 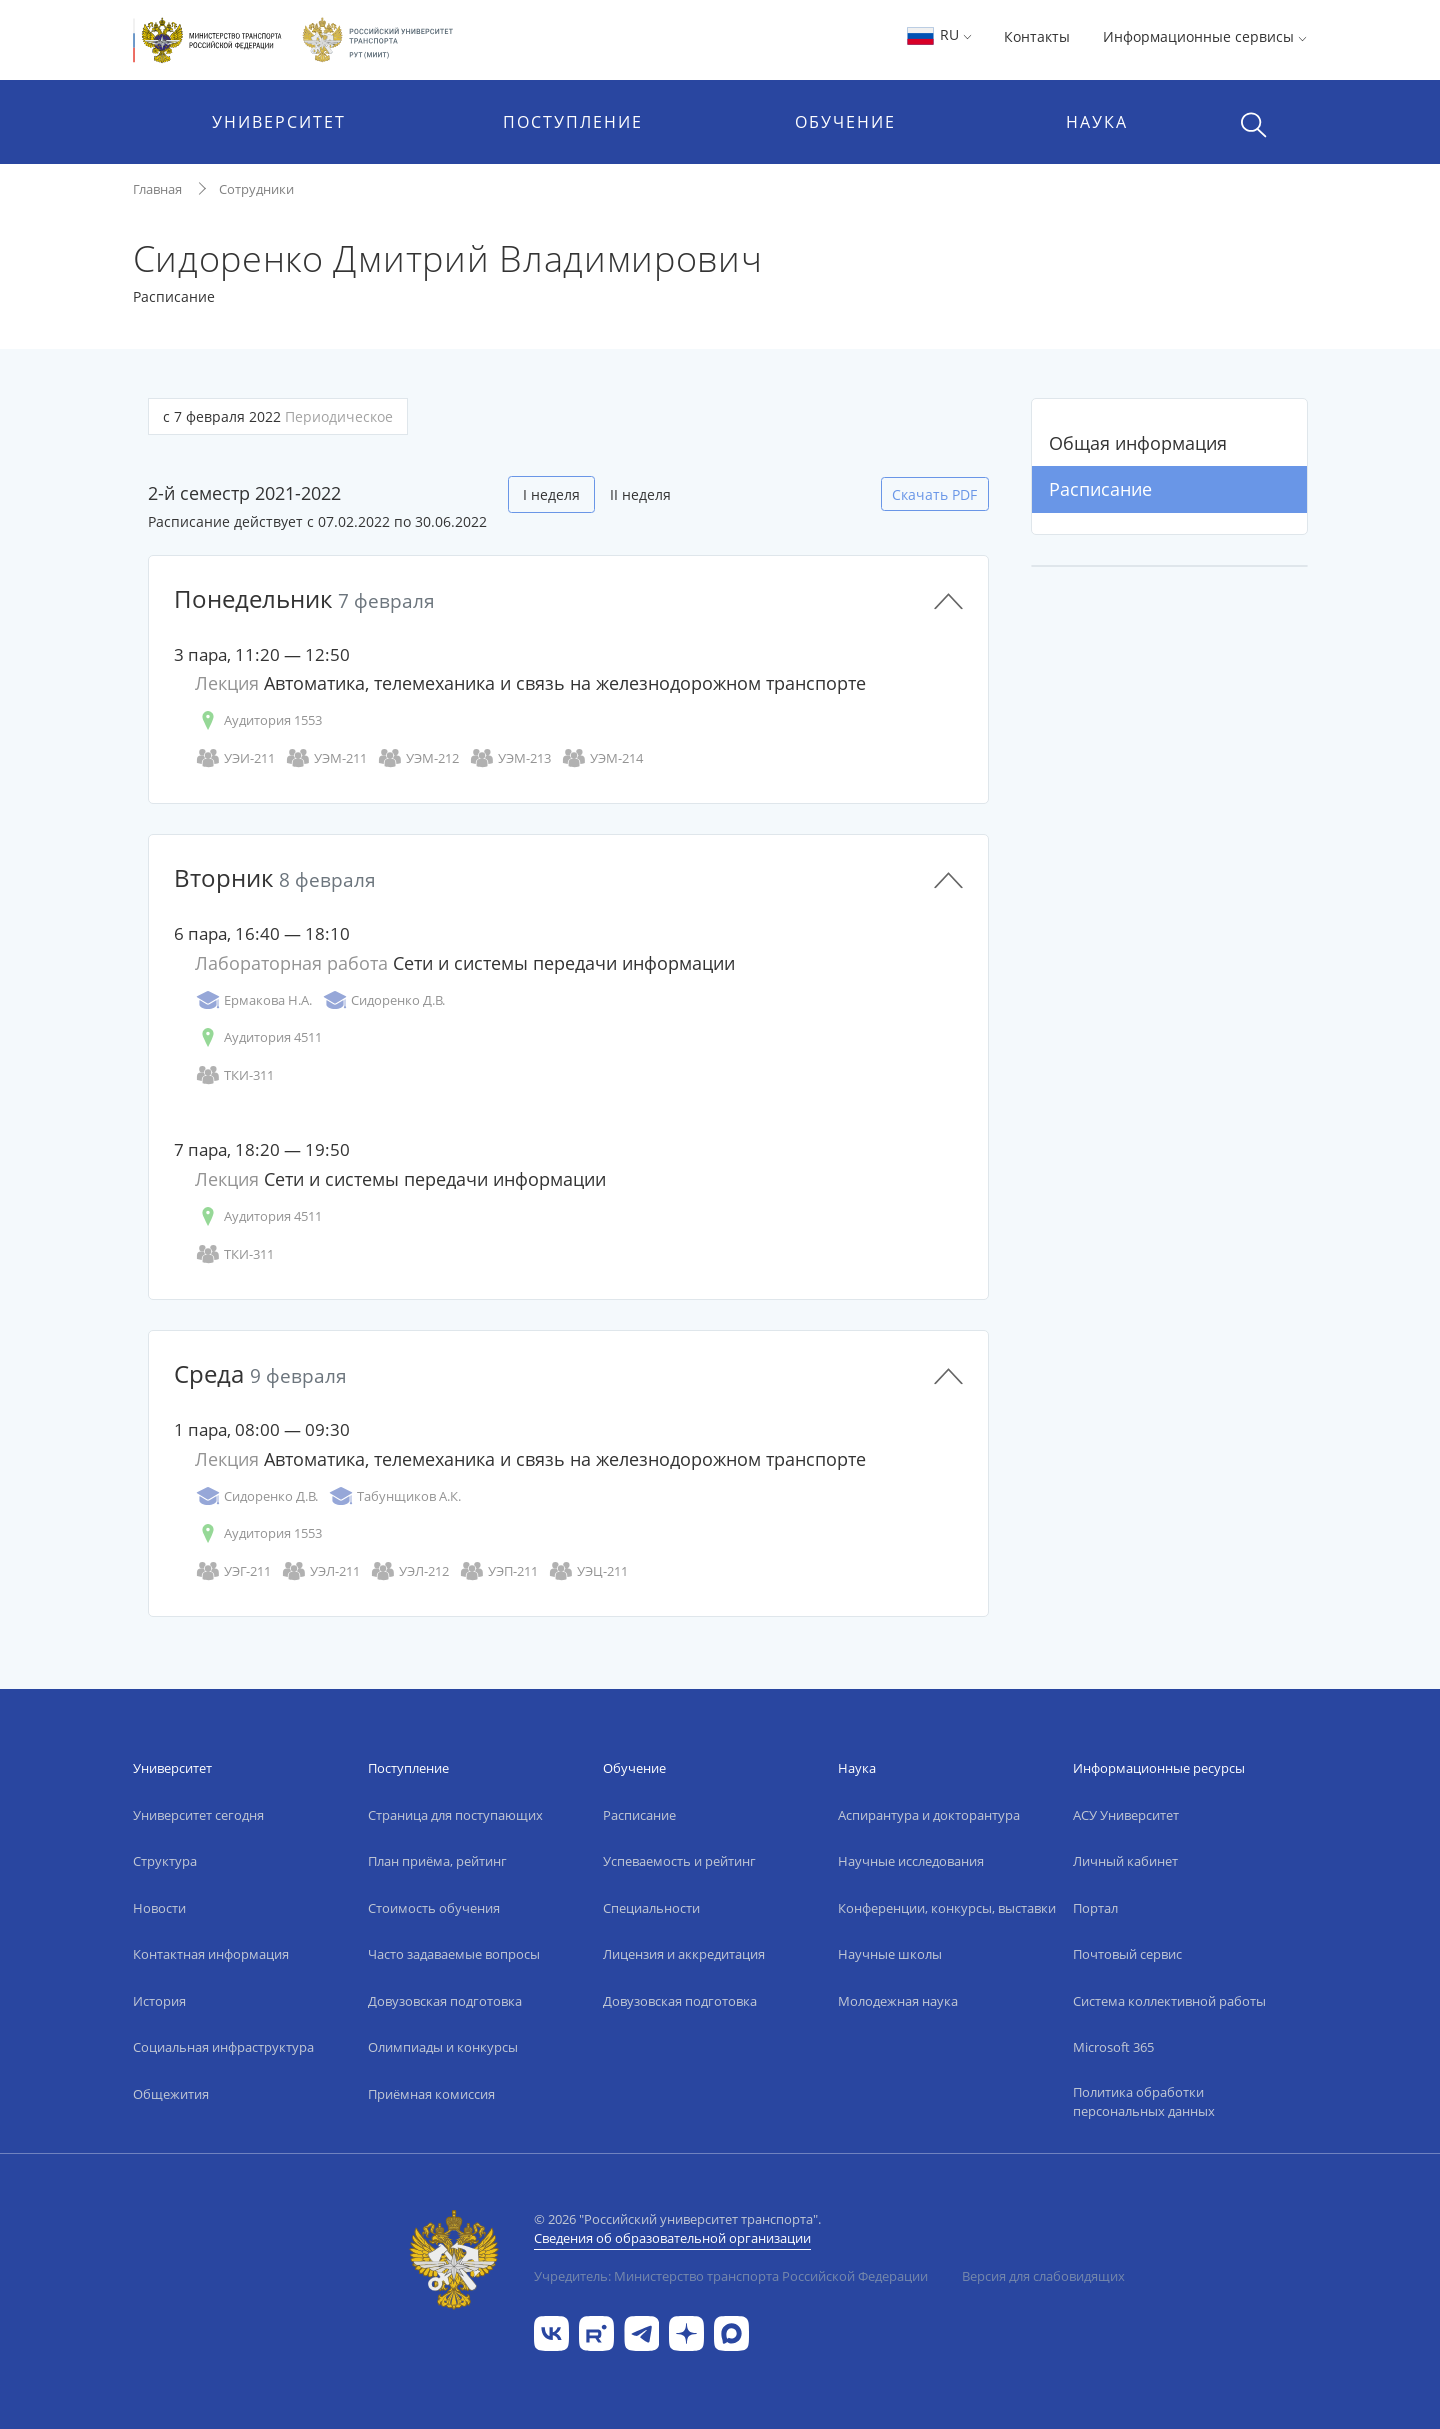 I want to click on Сведения об образовательной организации, so click(x=672, y=2238).